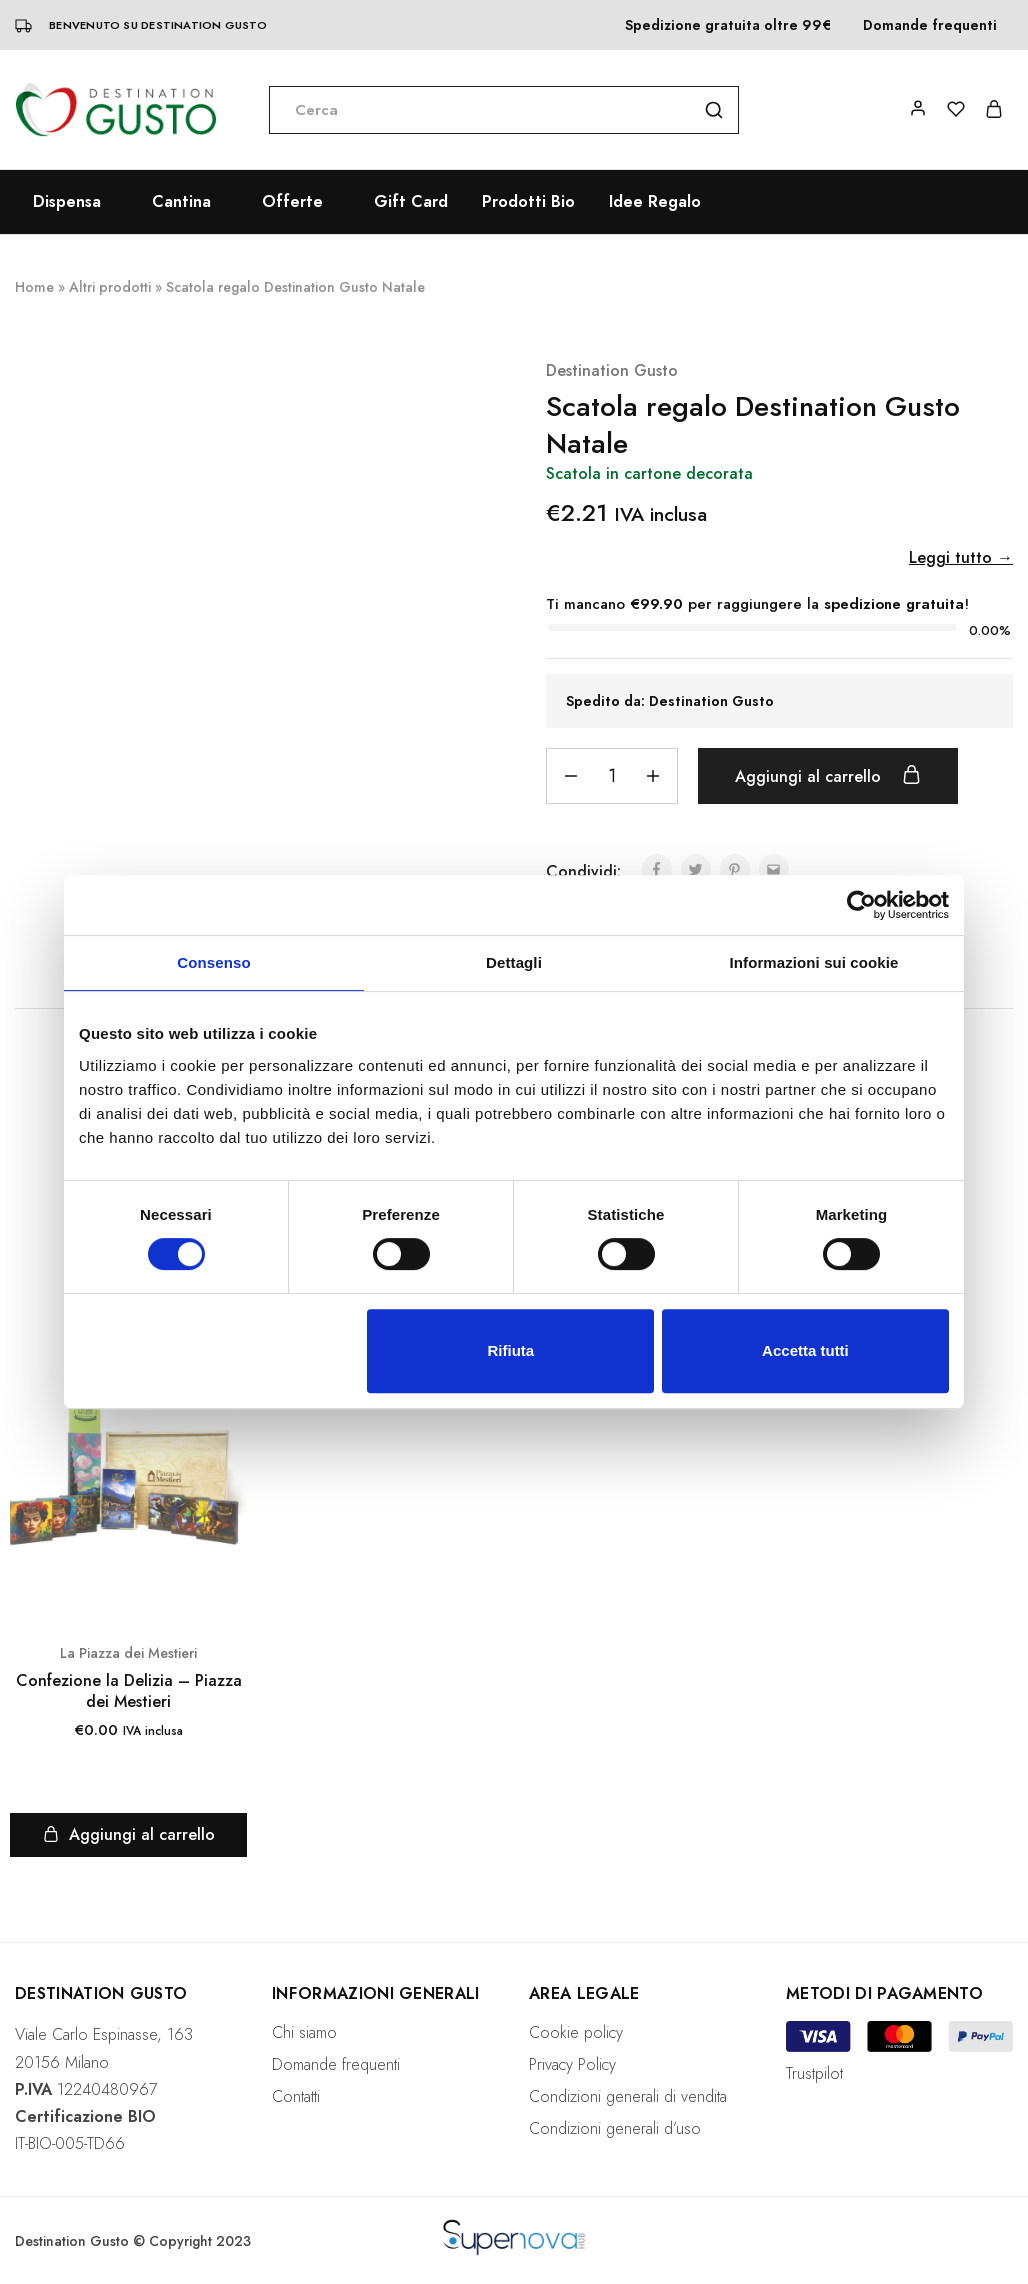  Describe the element at coordinates (128, 1653) in the screenshot. I see `La Piazza dei Mestieri` at that location.